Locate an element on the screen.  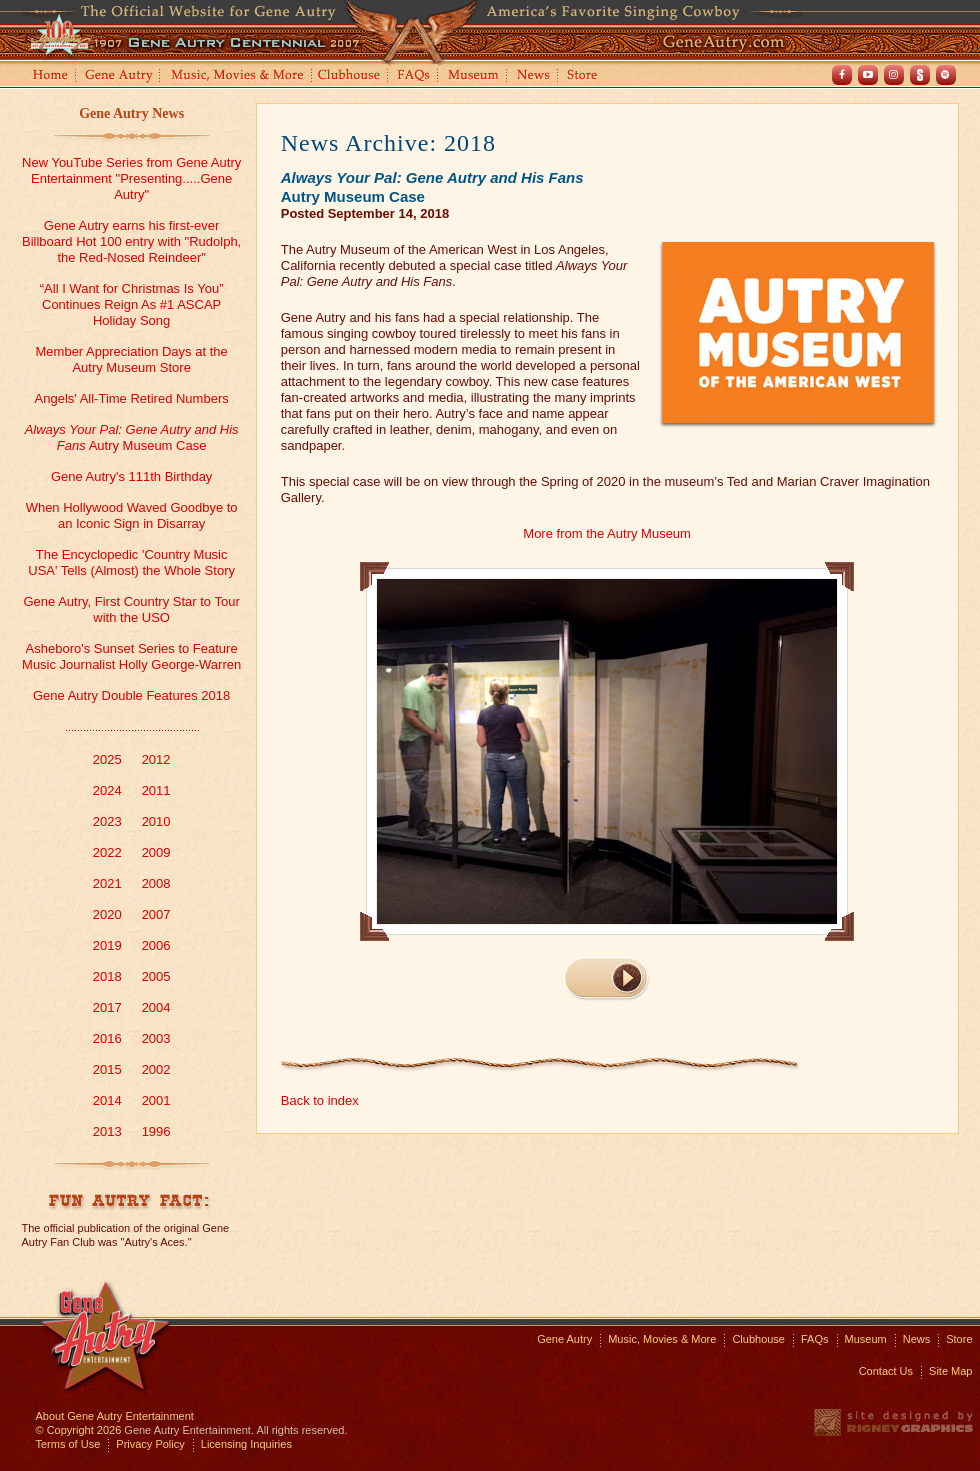
2017 is located at coordinates (107, 1007).